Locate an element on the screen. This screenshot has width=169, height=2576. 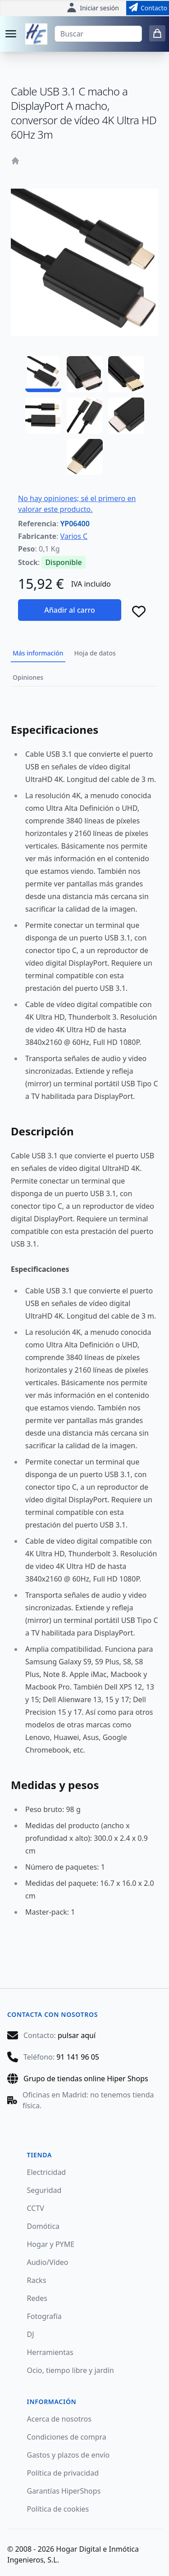
[YP06400 - 04] is located at coordinates (43, 416).